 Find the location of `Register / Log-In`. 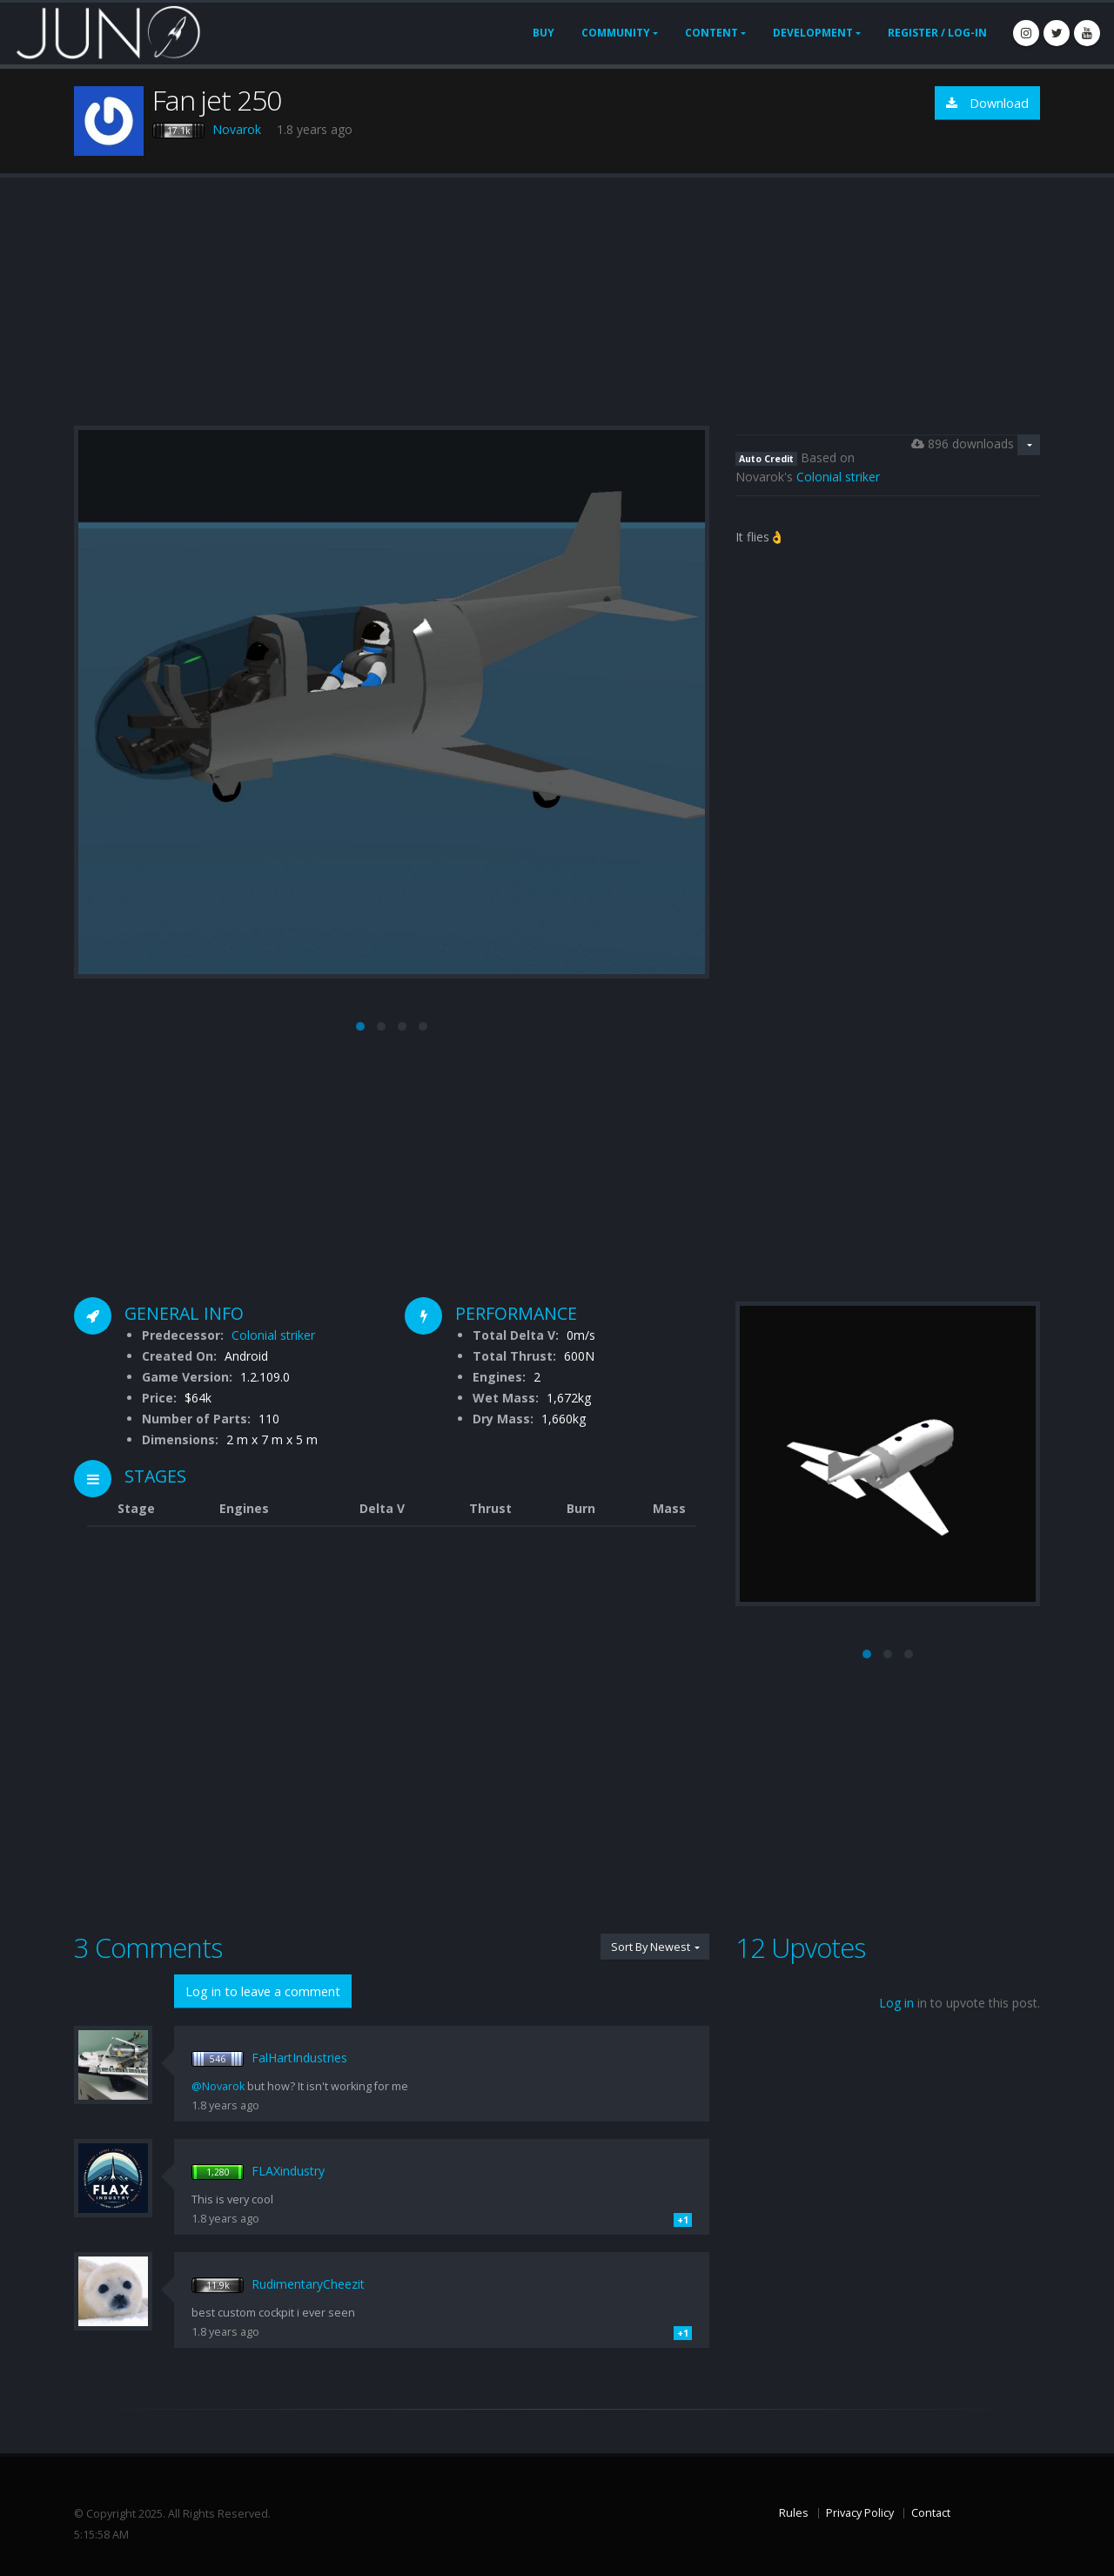

Register / Log-In is located at coordinates (937, 32).